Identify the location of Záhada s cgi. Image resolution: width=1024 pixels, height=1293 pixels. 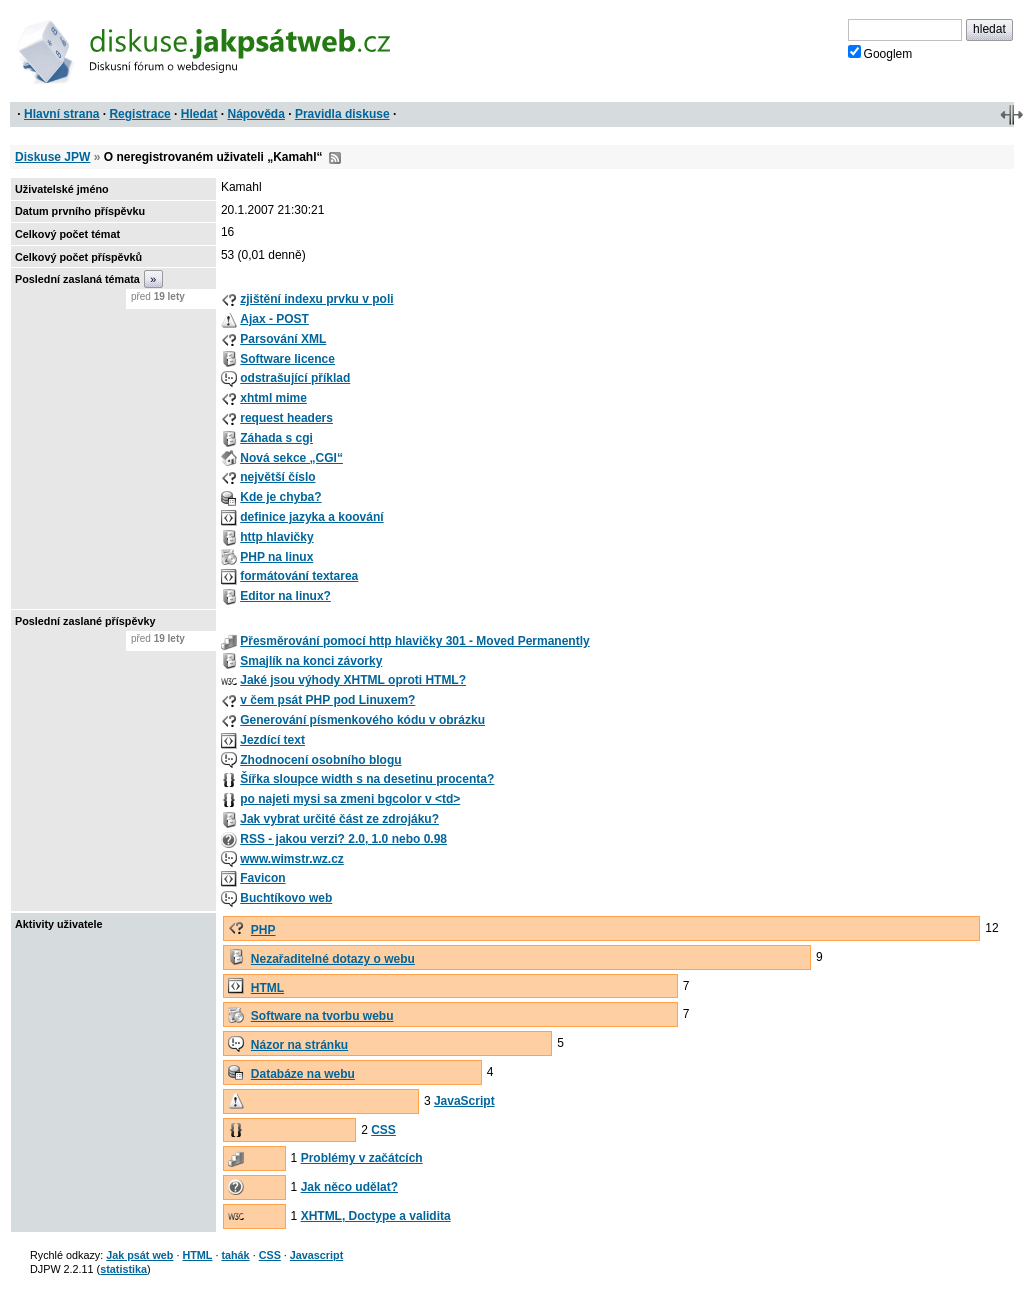
(276, 438).